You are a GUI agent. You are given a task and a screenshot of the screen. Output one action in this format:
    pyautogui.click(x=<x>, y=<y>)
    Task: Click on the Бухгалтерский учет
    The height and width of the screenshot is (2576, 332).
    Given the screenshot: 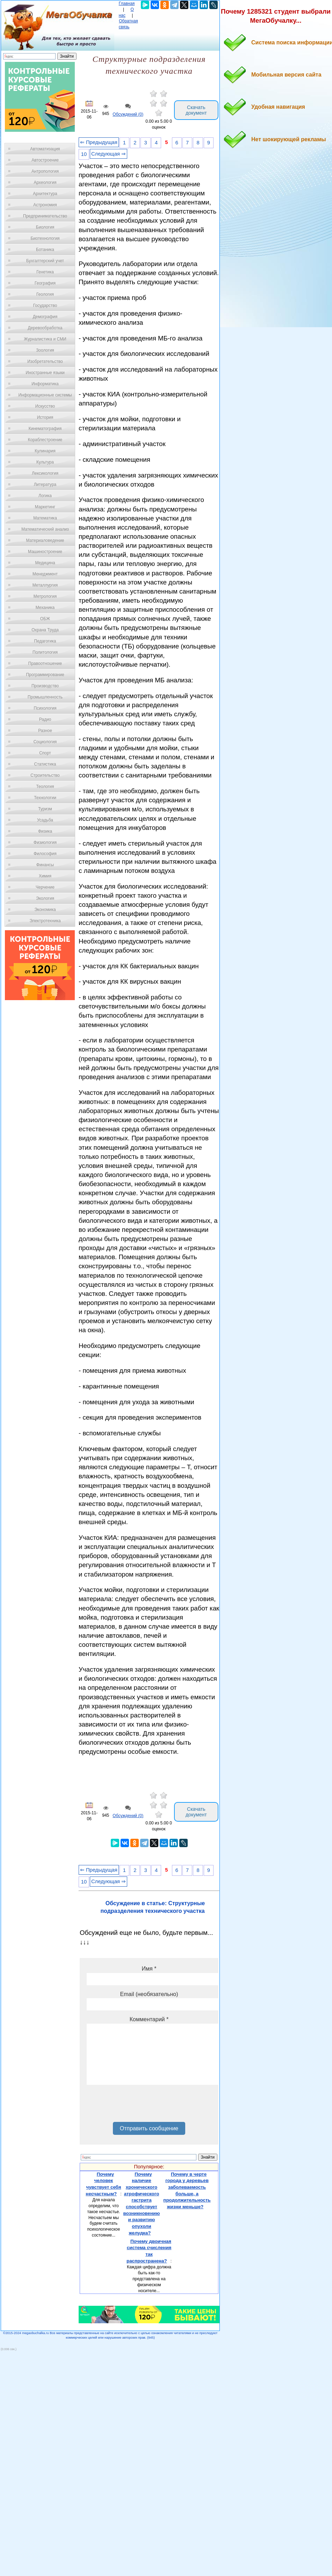 What is the action you would take?
    pyautogui.click(x=45, y=260)
    